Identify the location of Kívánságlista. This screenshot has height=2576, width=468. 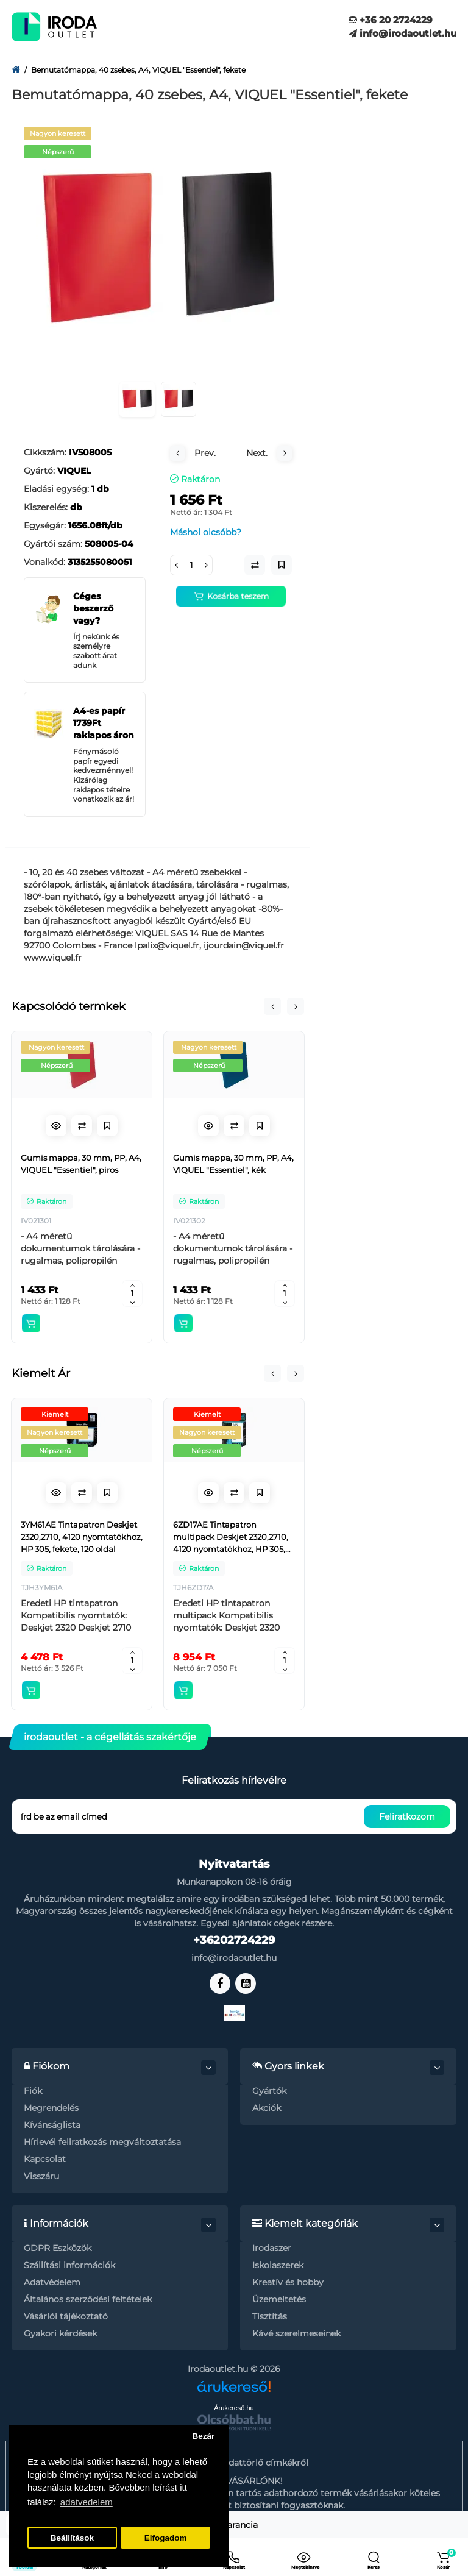
(52, 2124).